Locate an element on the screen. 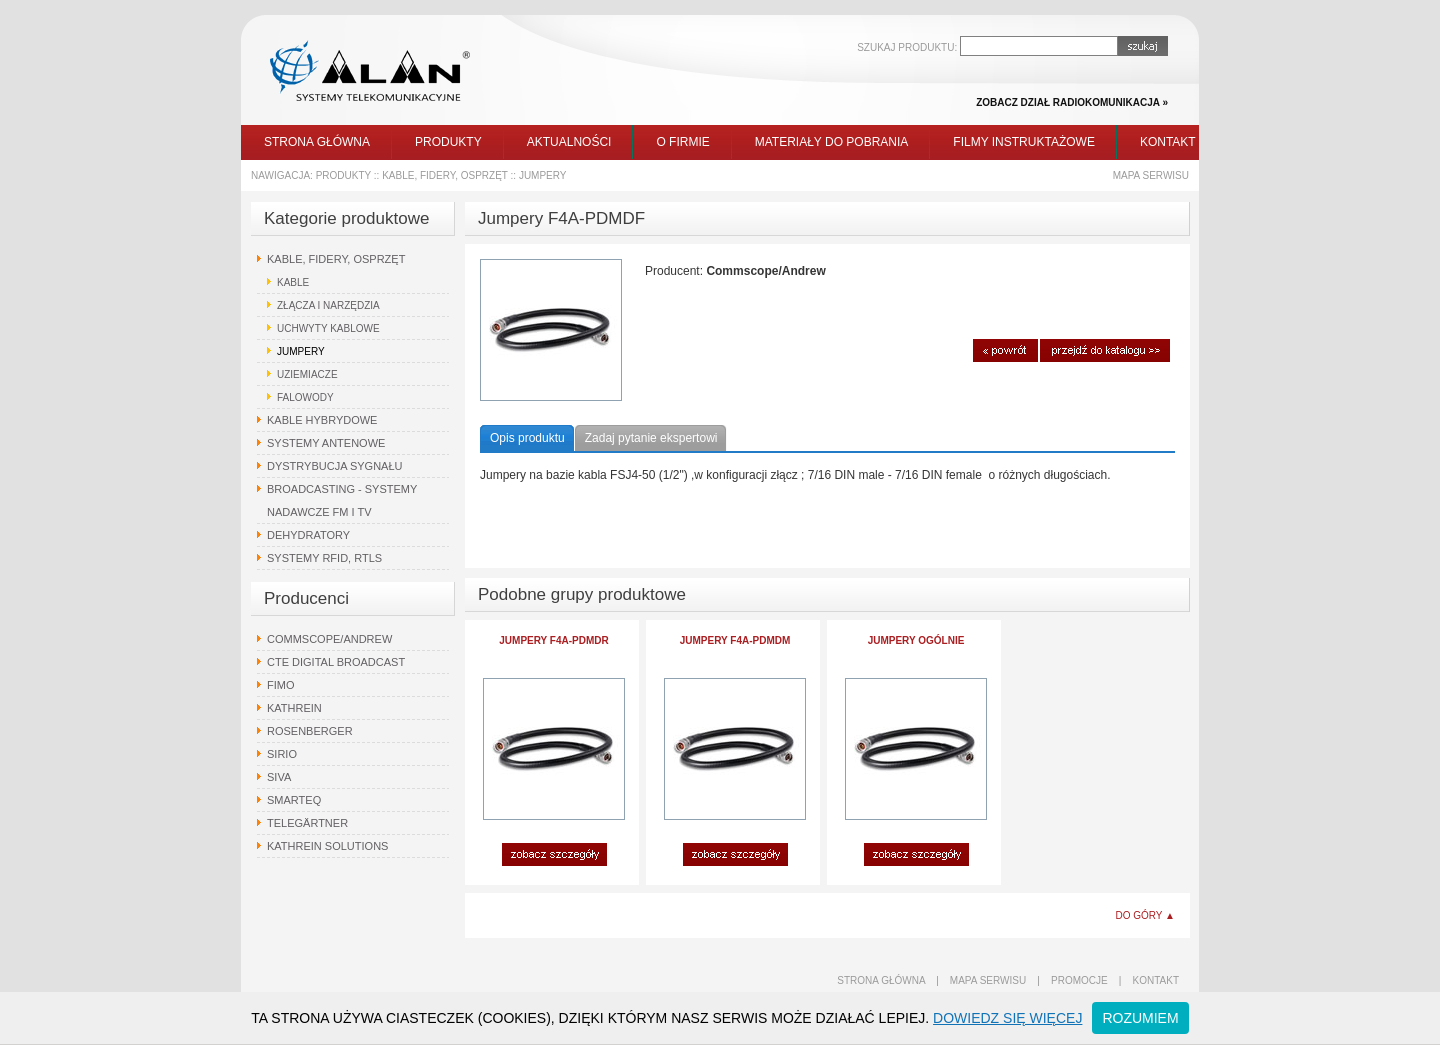 The width and height of the screenshot is (1440, 1045). strona główna is located at coordinates (881, 980).